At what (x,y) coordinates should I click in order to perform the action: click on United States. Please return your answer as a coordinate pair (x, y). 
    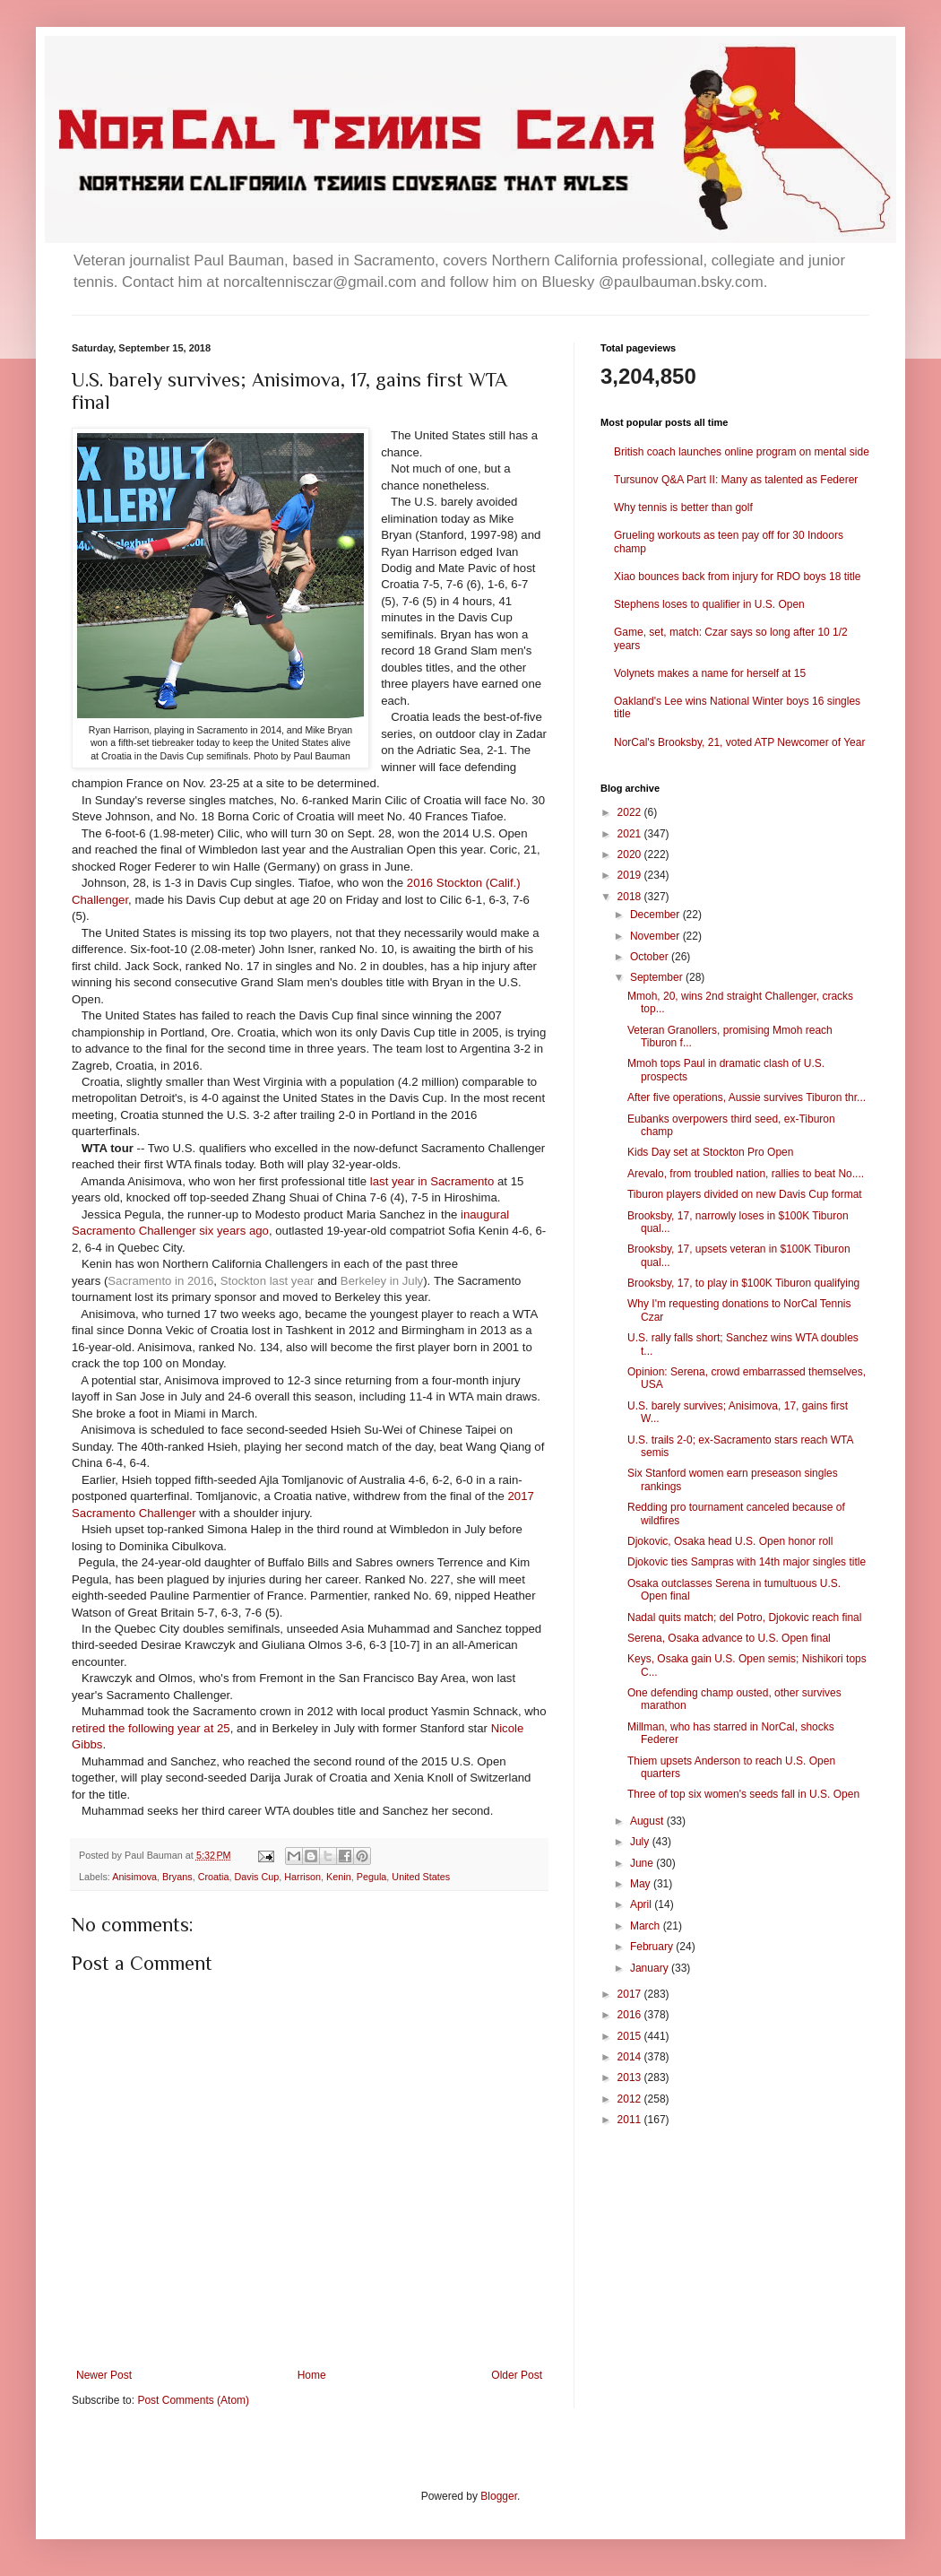
    Looking at the image, I should click on (421, 1876).